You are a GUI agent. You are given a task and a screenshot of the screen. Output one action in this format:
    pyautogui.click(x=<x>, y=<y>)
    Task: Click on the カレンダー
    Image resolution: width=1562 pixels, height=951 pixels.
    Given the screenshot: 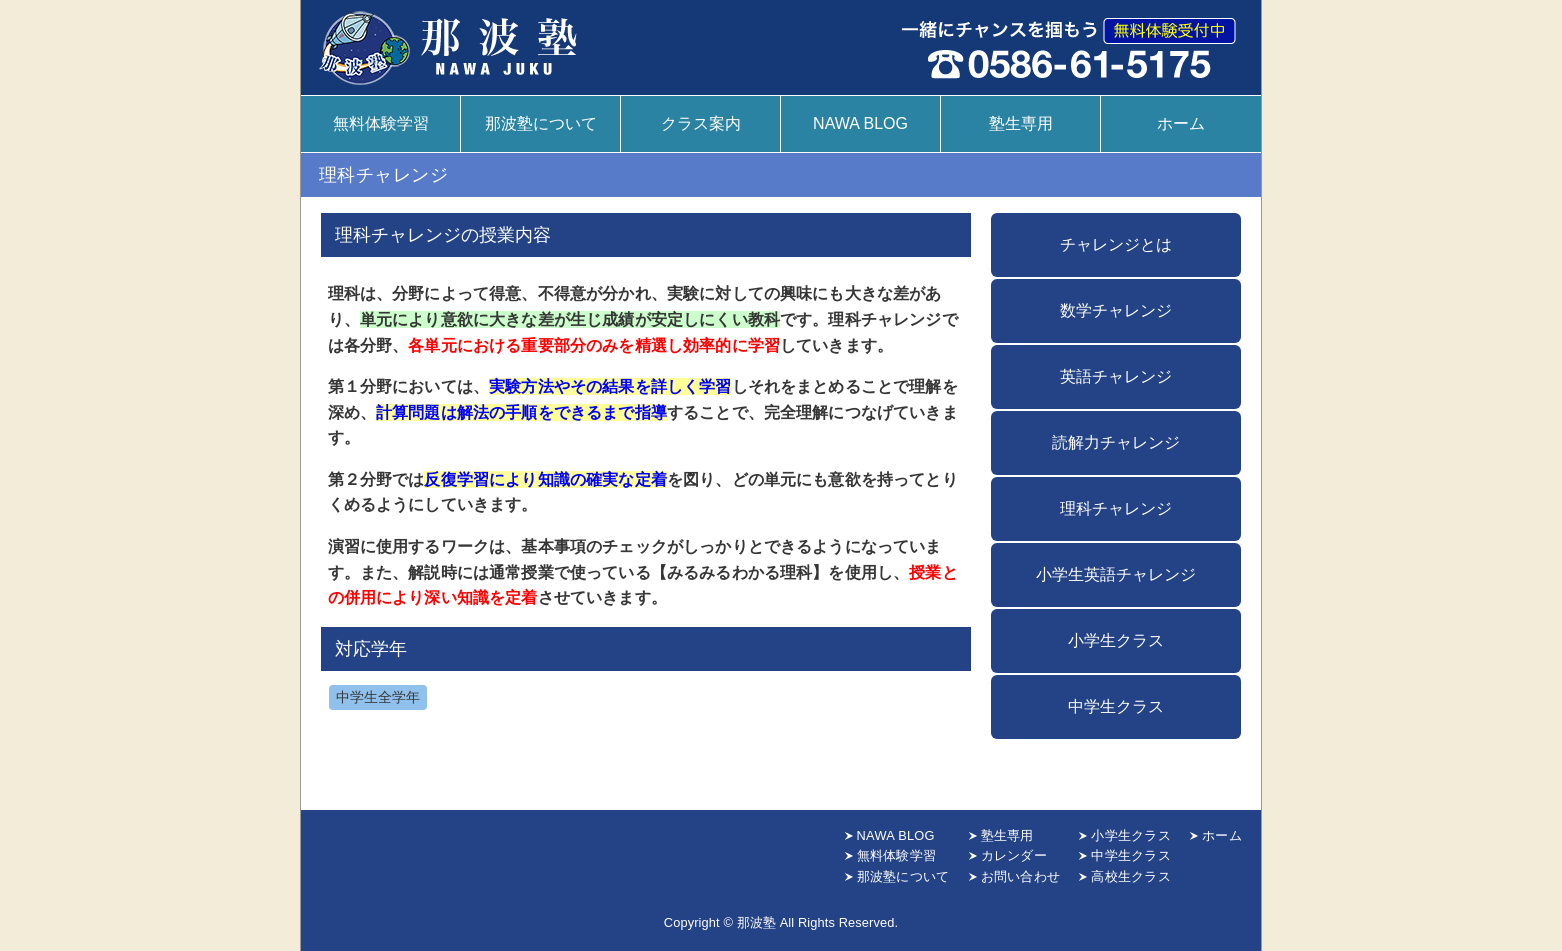 What is the action you would take?
    pyautogui.click(x=1014, y=855)
    